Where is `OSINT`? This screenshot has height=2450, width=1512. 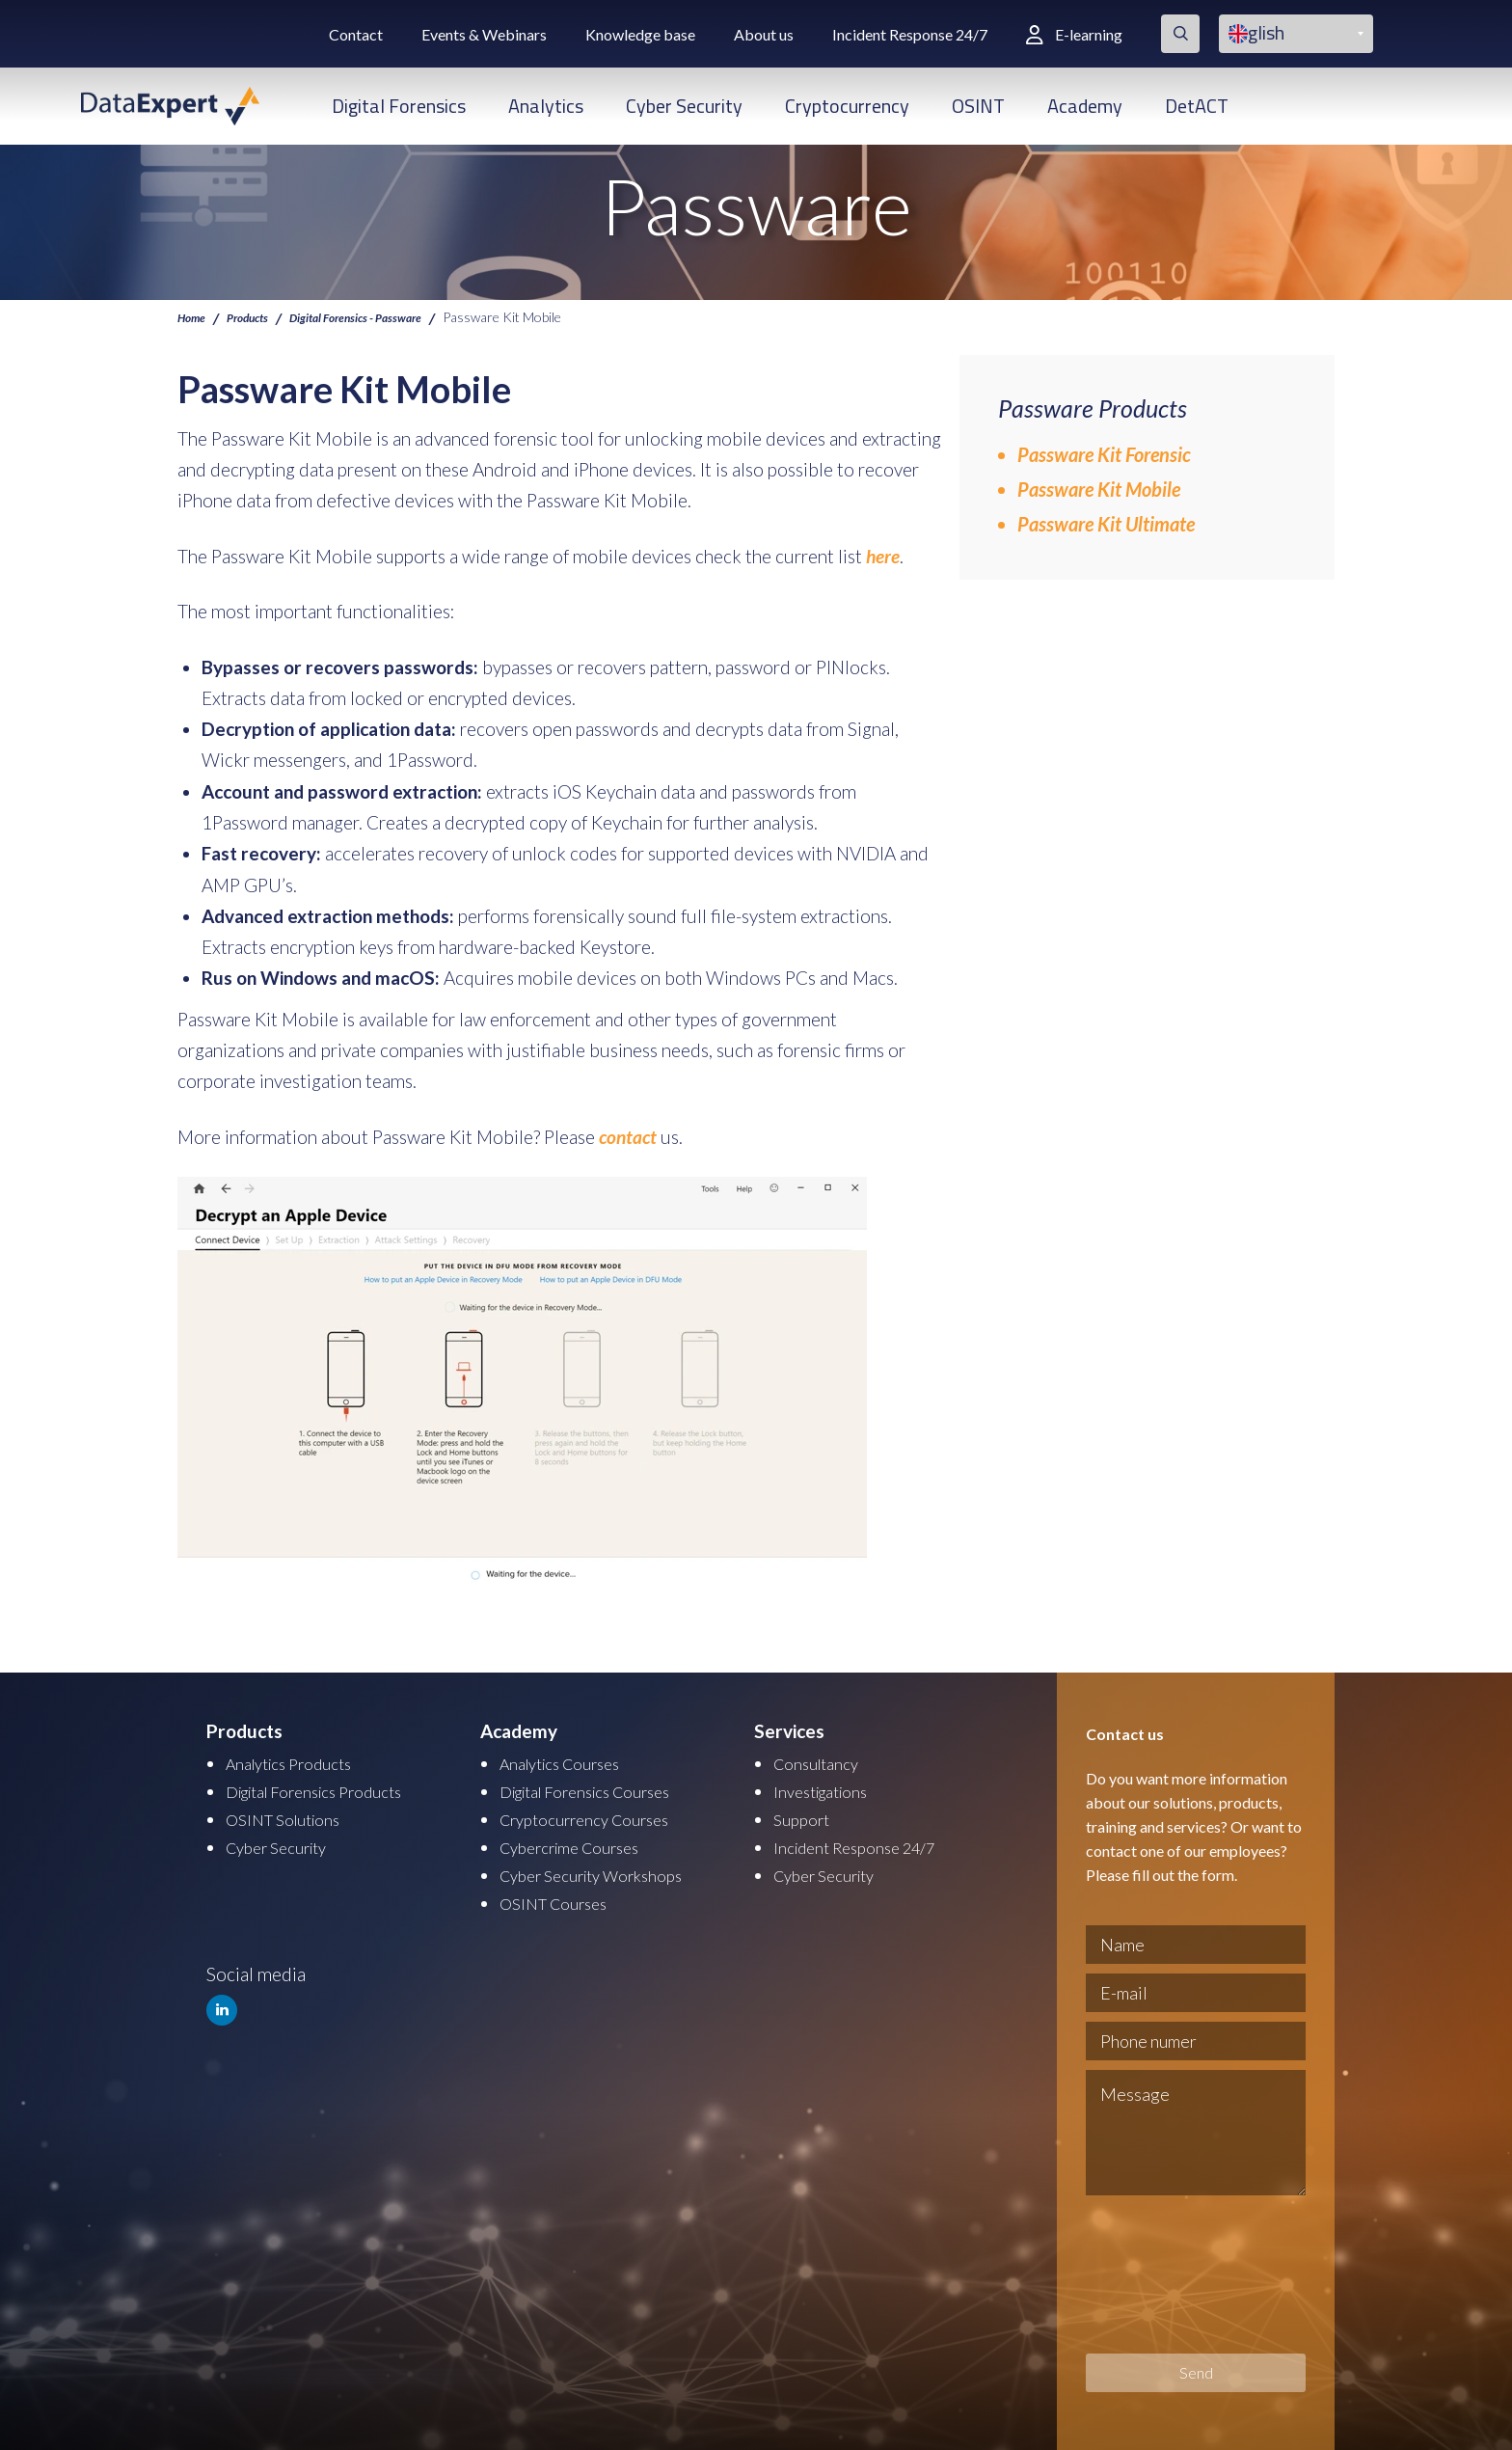
OSINT is located at coordinates (978, 106).